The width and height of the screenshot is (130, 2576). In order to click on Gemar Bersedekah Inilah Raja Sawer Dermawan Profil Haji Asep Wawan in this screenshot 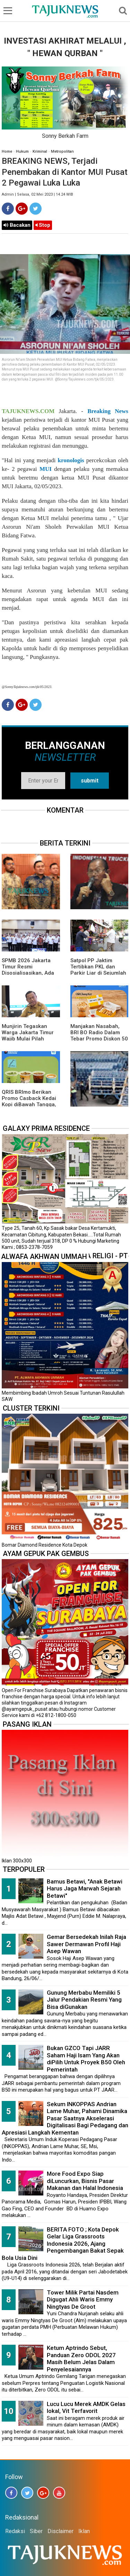, I will do `click(86, 1944)`.